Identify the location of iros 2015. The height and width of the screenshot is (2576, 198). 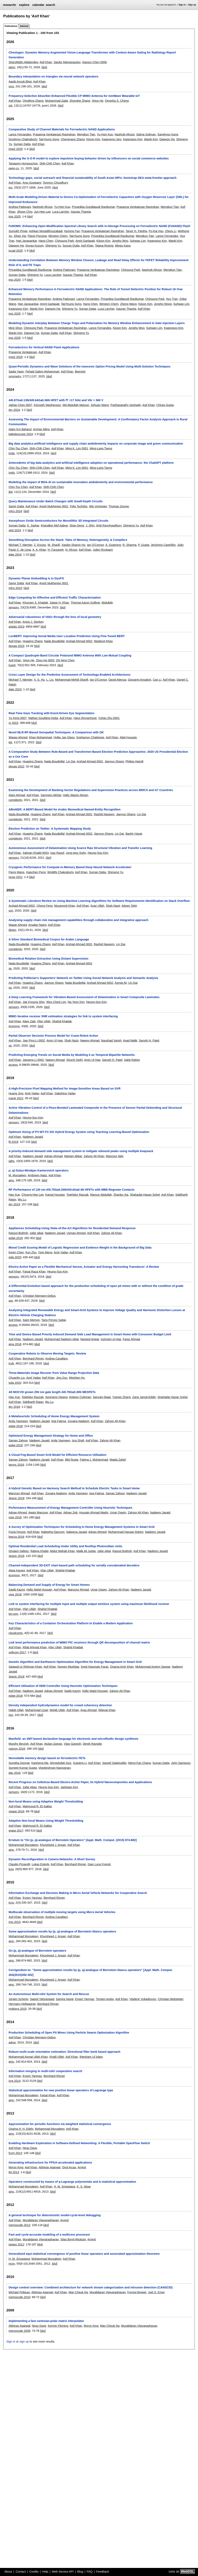
(14, 1922).